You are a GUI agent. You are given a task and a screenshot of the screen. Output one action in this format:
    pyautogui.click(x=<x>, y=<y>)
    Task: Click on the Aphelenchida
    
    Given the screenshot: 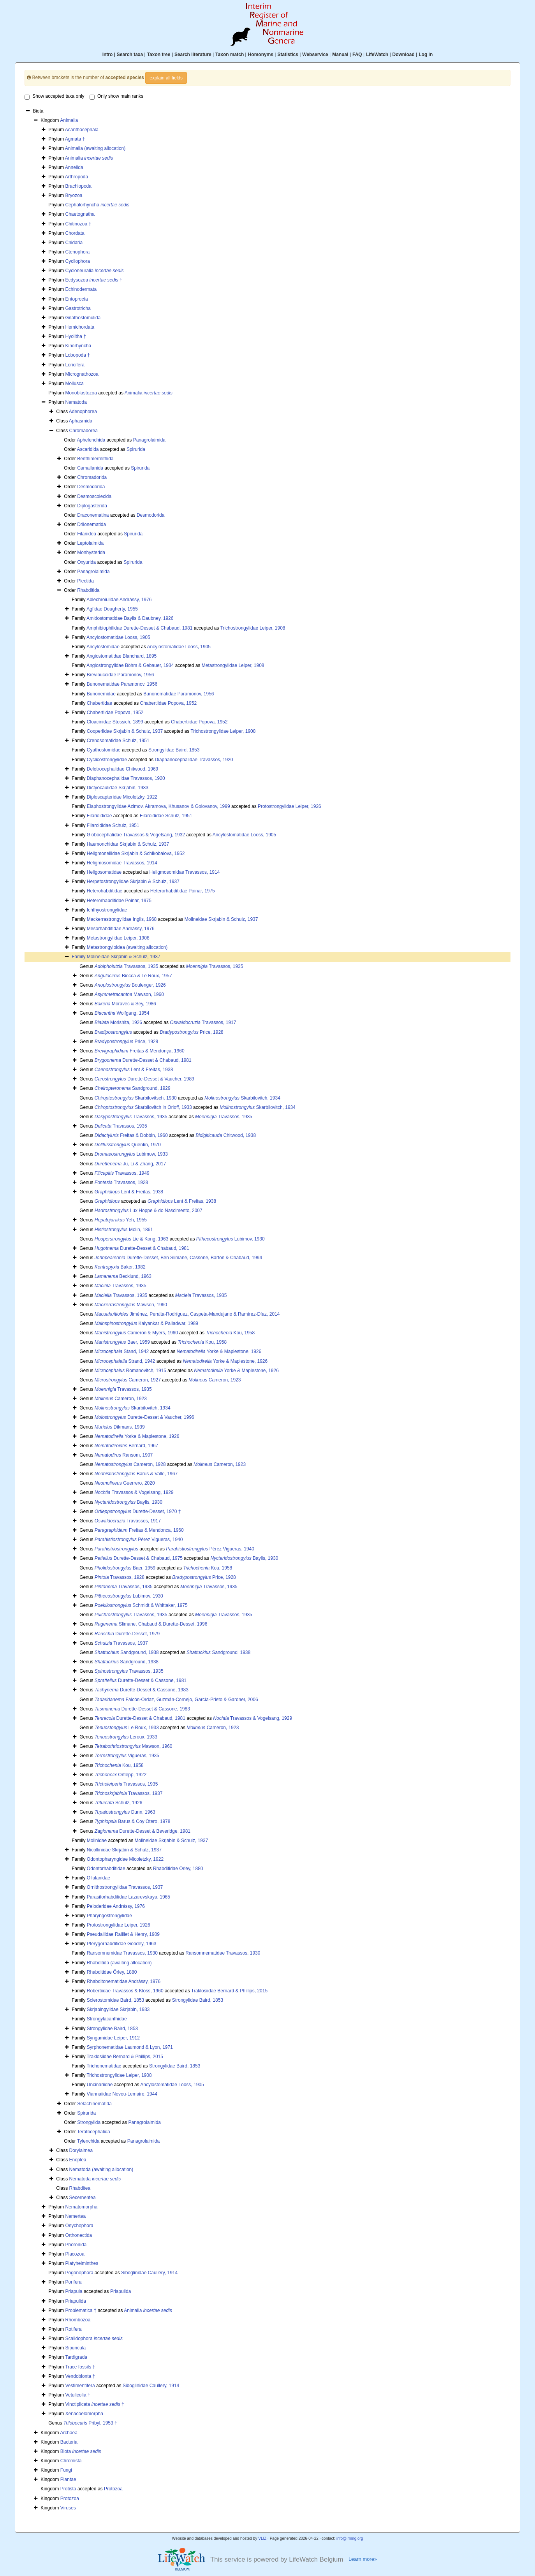 What is the action you would take?
    pyautogui.click(x=91, y=440)
    